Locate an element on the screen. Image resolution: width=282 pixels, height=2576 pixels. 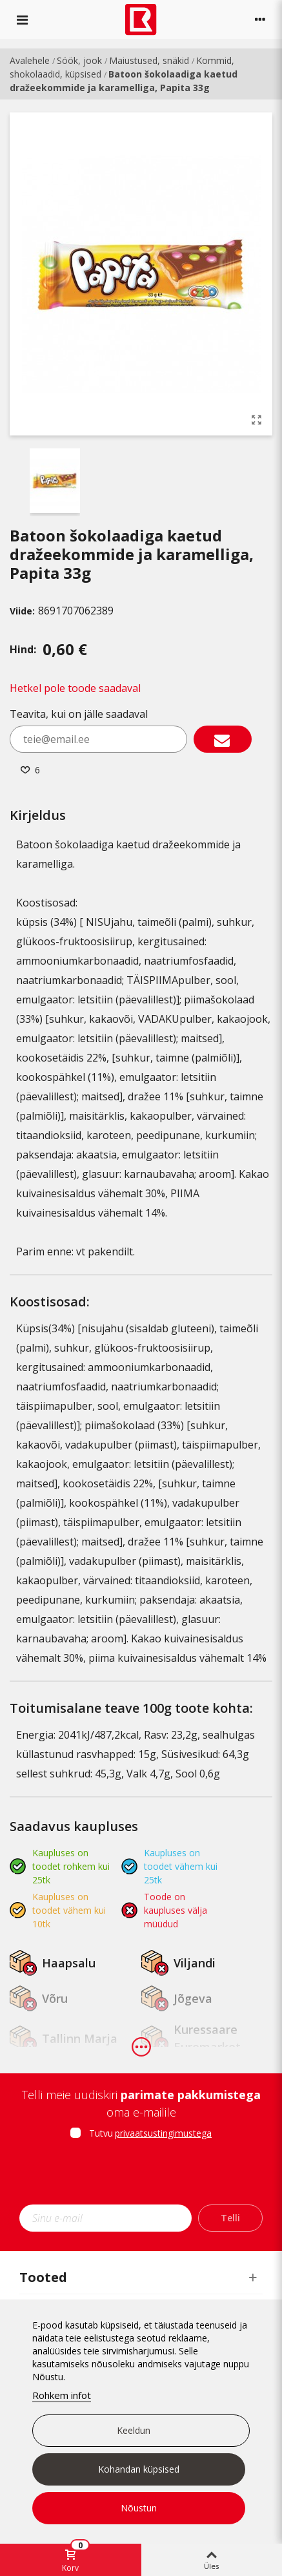
[presentation] is located at coordinates (141, 2176).